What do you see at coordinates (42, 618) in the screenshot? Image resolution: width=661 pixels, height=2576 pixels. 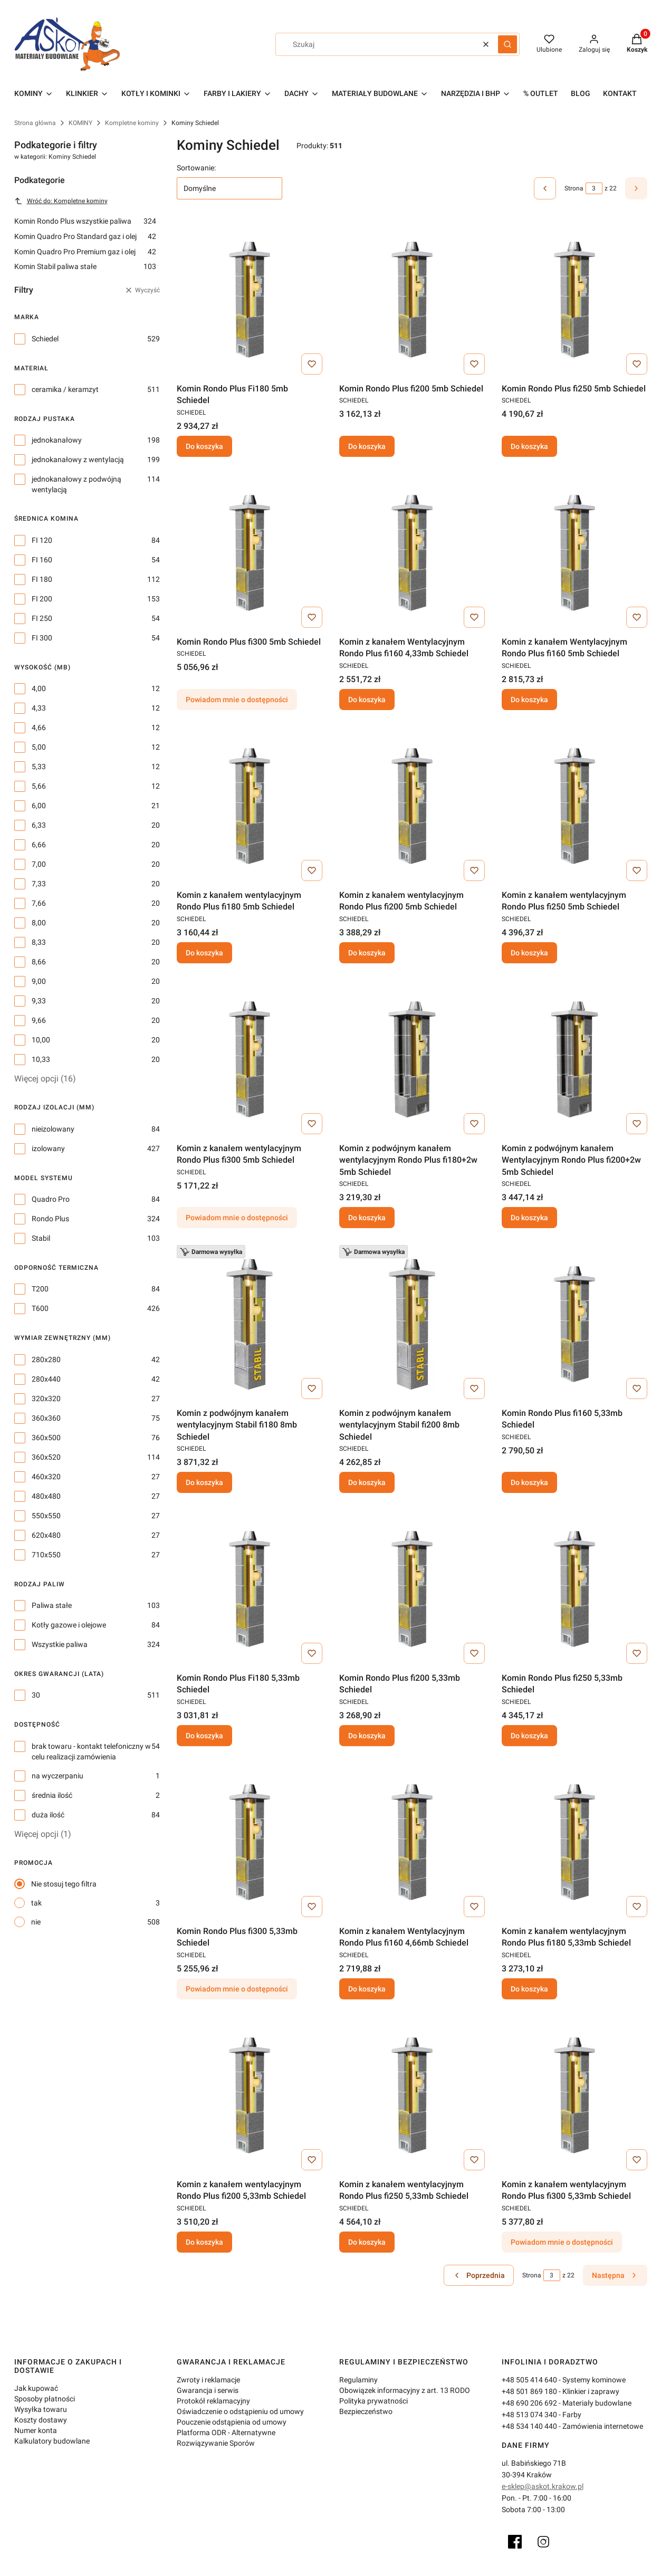 I see `FI 250` at bounding box center [42, 618].